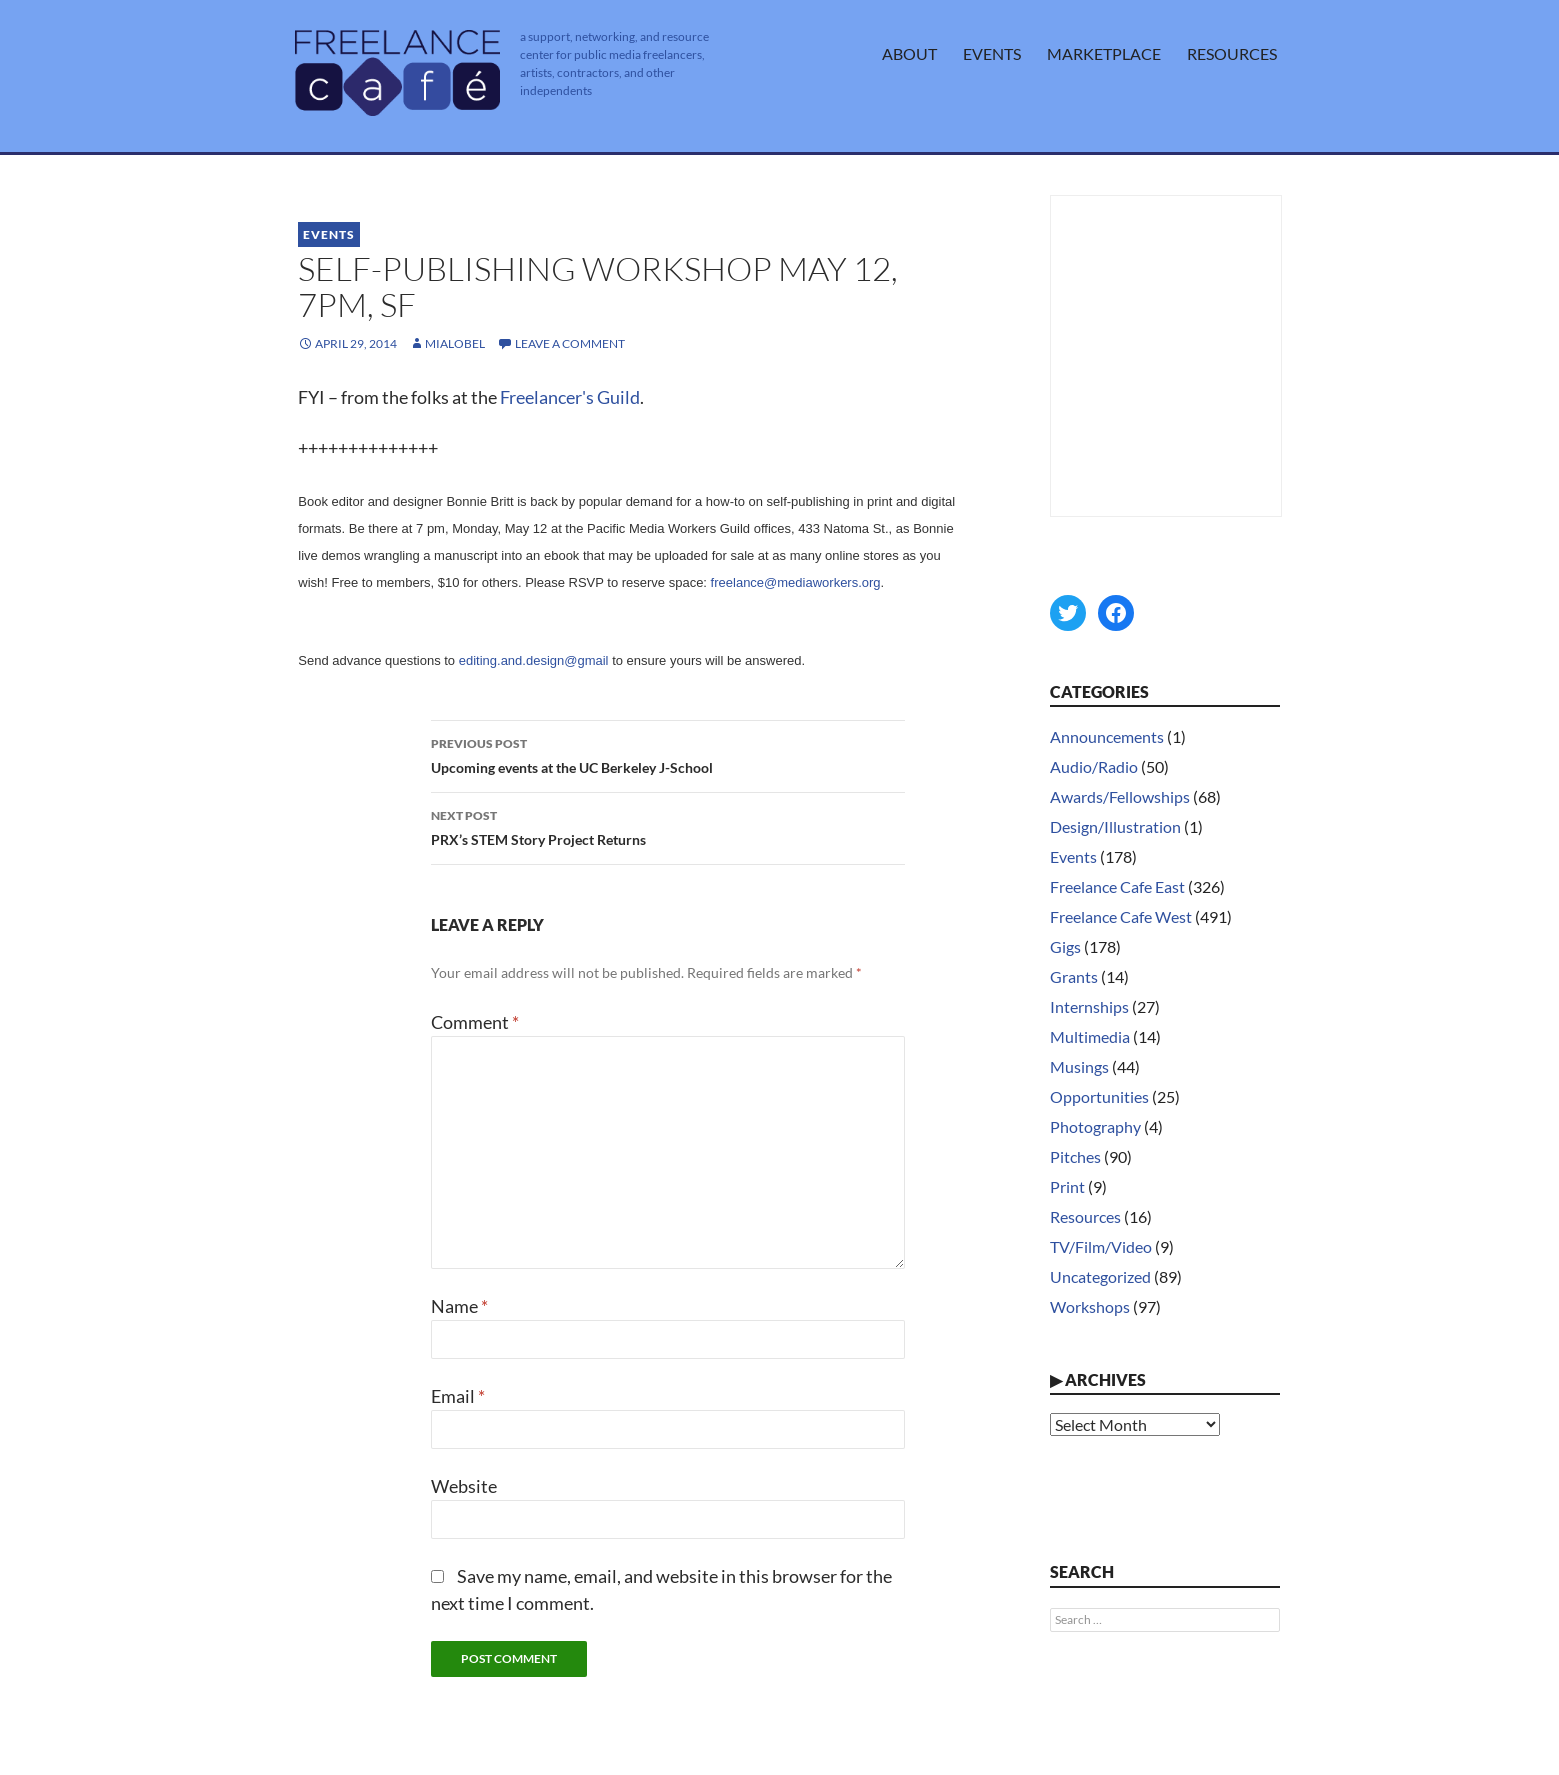 The image size is (1559, 1775). I want to click on Resources, so click(1232, 53).